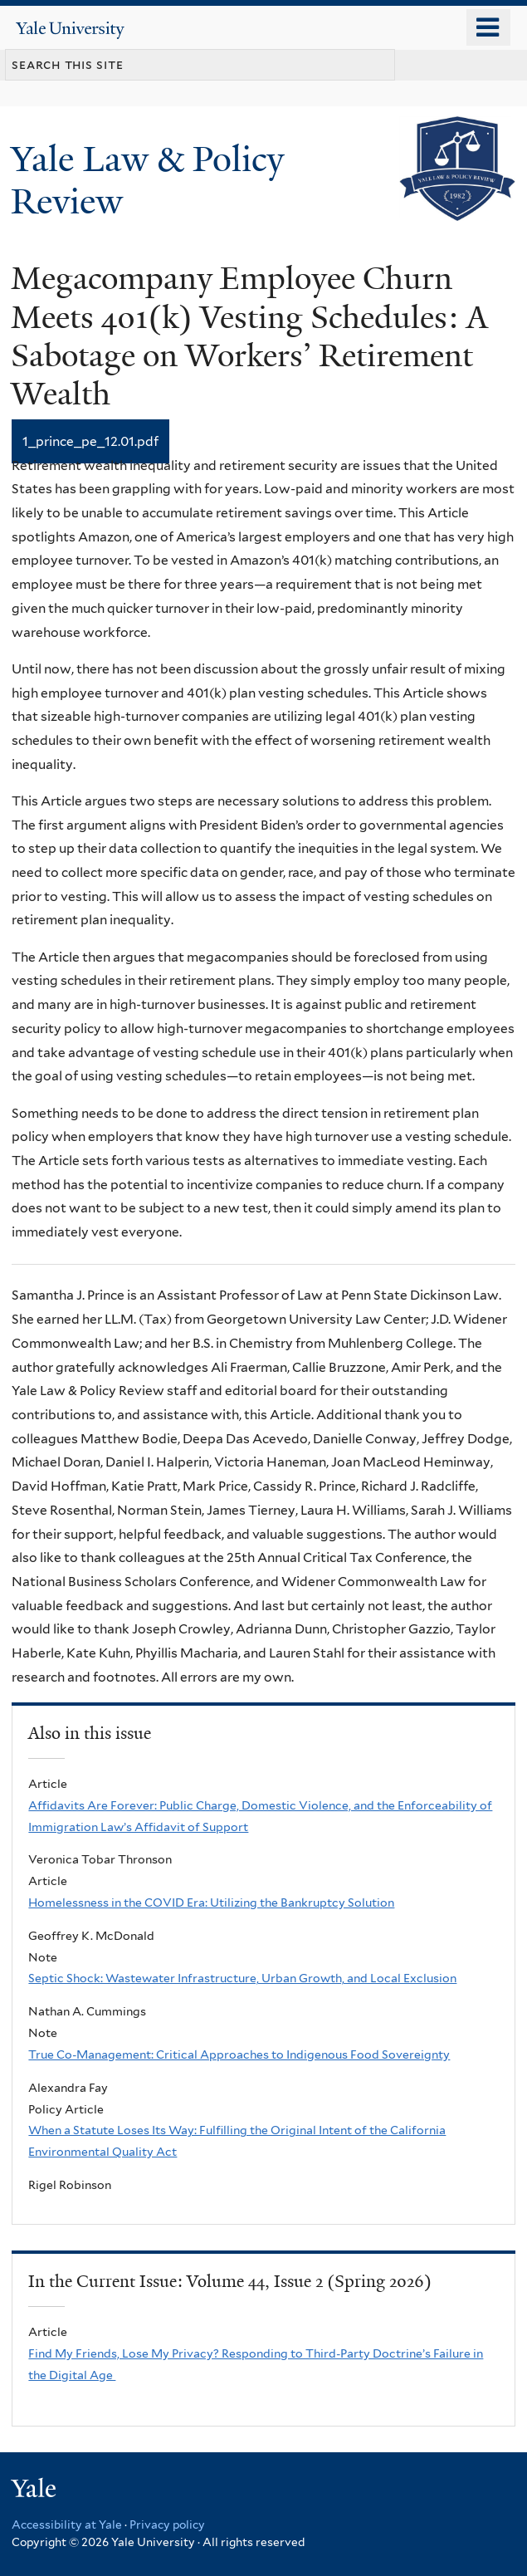 The height and width of the screenshot is (2576, 527). What do you see at coordinates (147, 179) in the screenshot?
I see `Yale Law & Policy Review` at bounding box center [147, 179].